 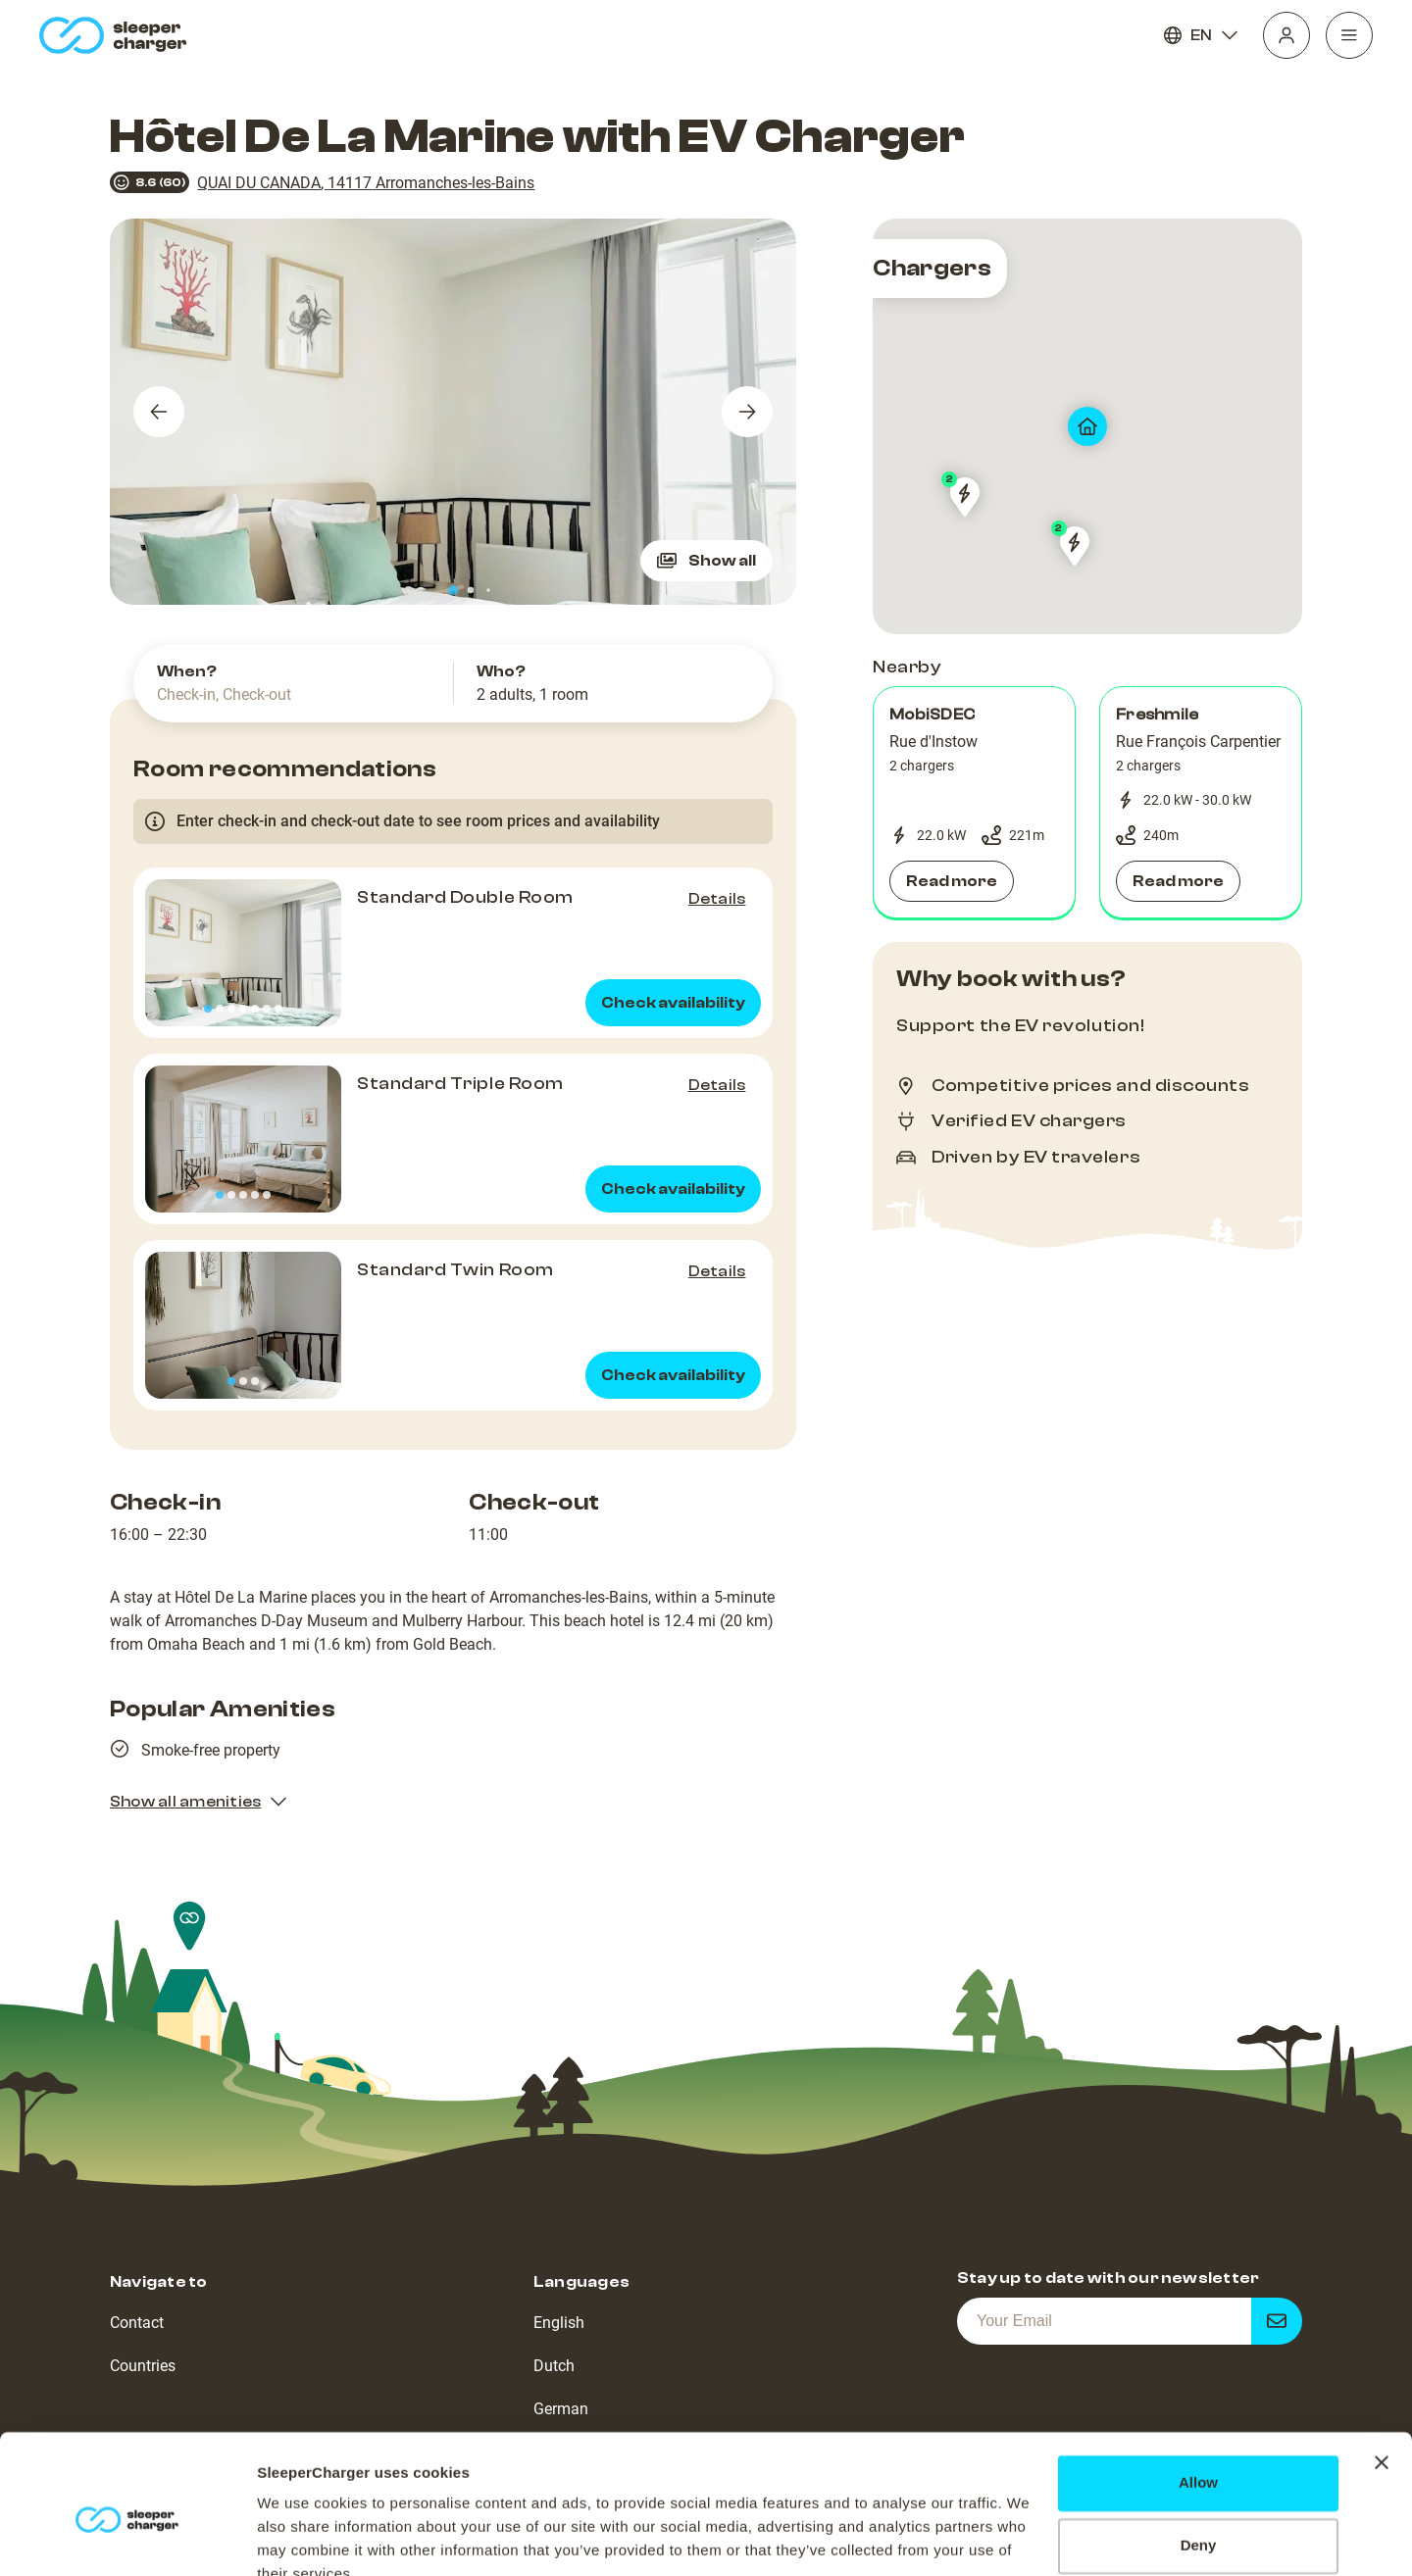 I want to click on QUAI DU CANADA, 14117 Arromanches-les-Bains, so click(x=365, y=182).